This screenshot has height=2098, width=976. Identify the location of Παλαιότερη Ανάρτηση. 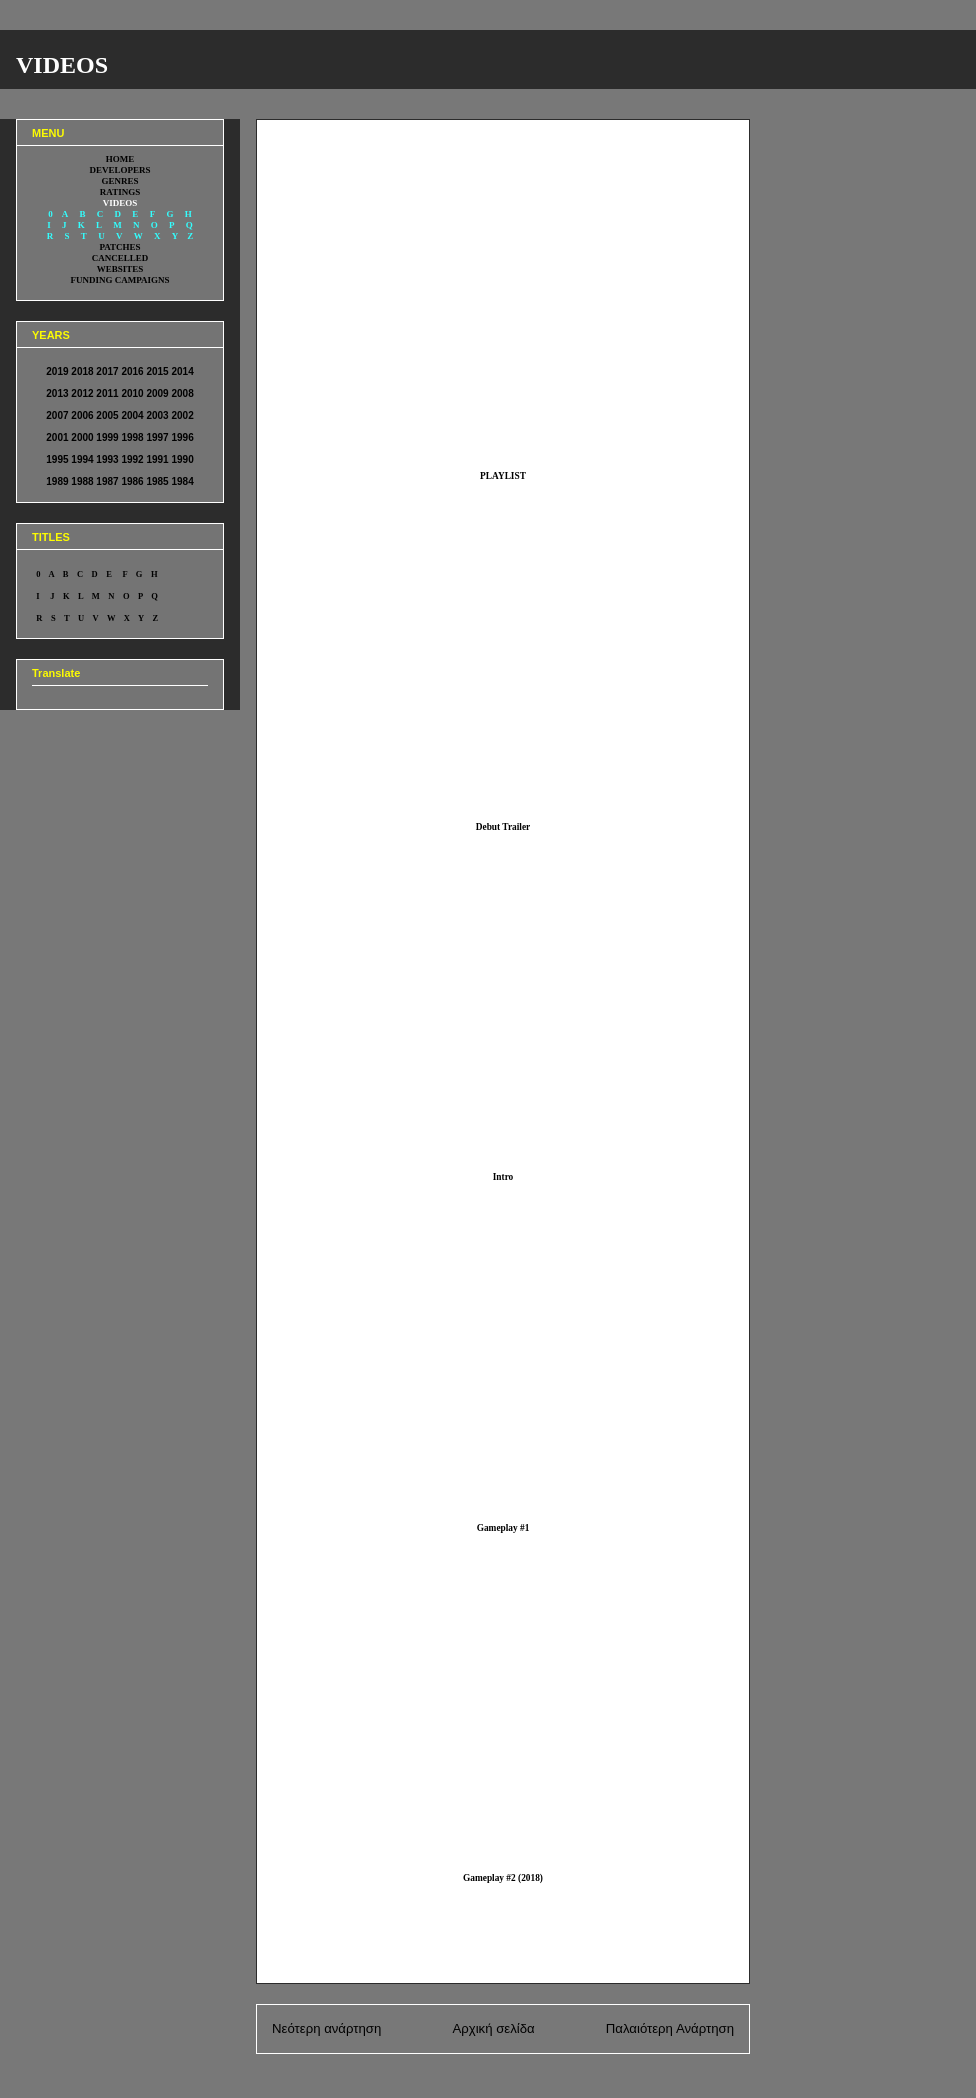
(670, 2028).